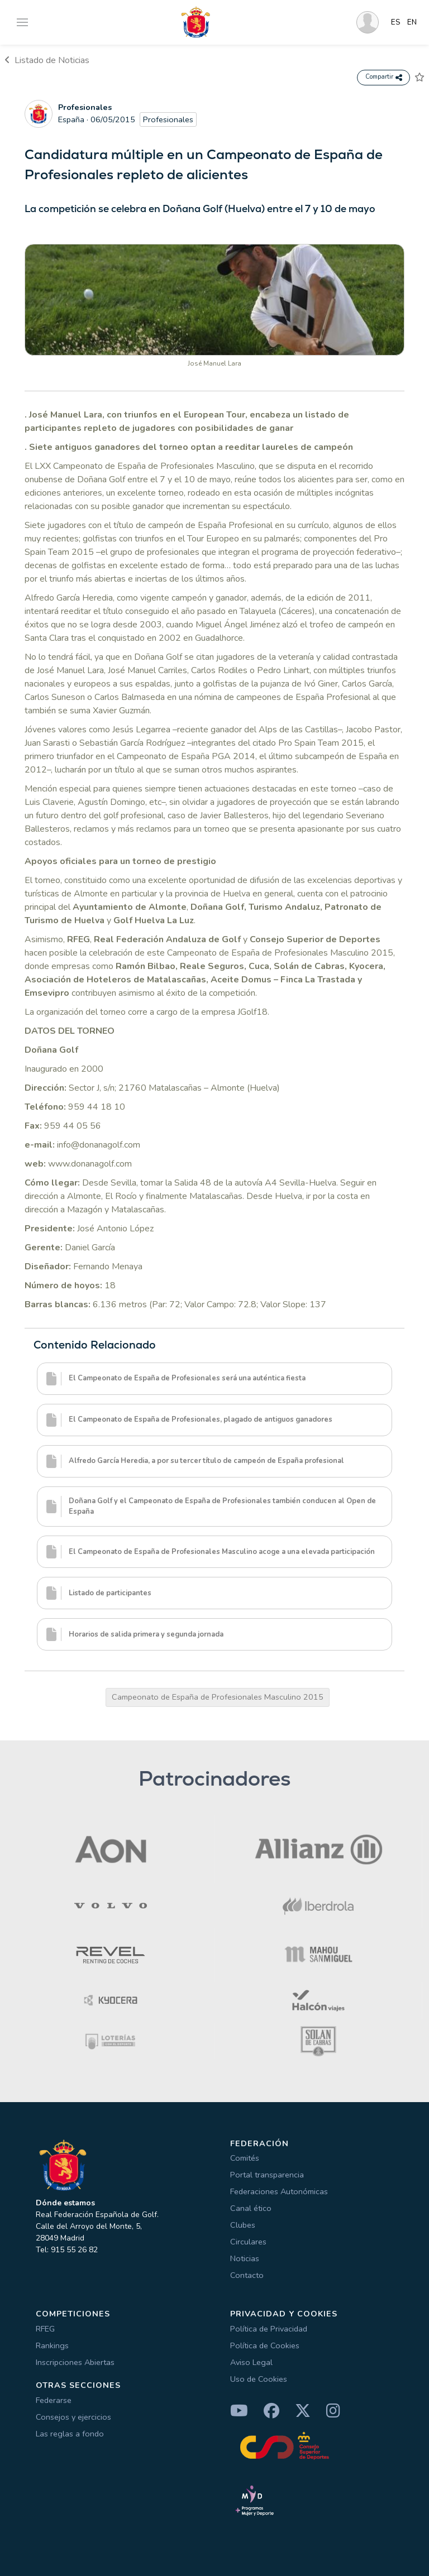 This screenshot has height=2576, width=429. What do you see at coordinates (264, 2345) in the screenshot?
I see `Política de Cookies` at bounding box center [264, 2345].